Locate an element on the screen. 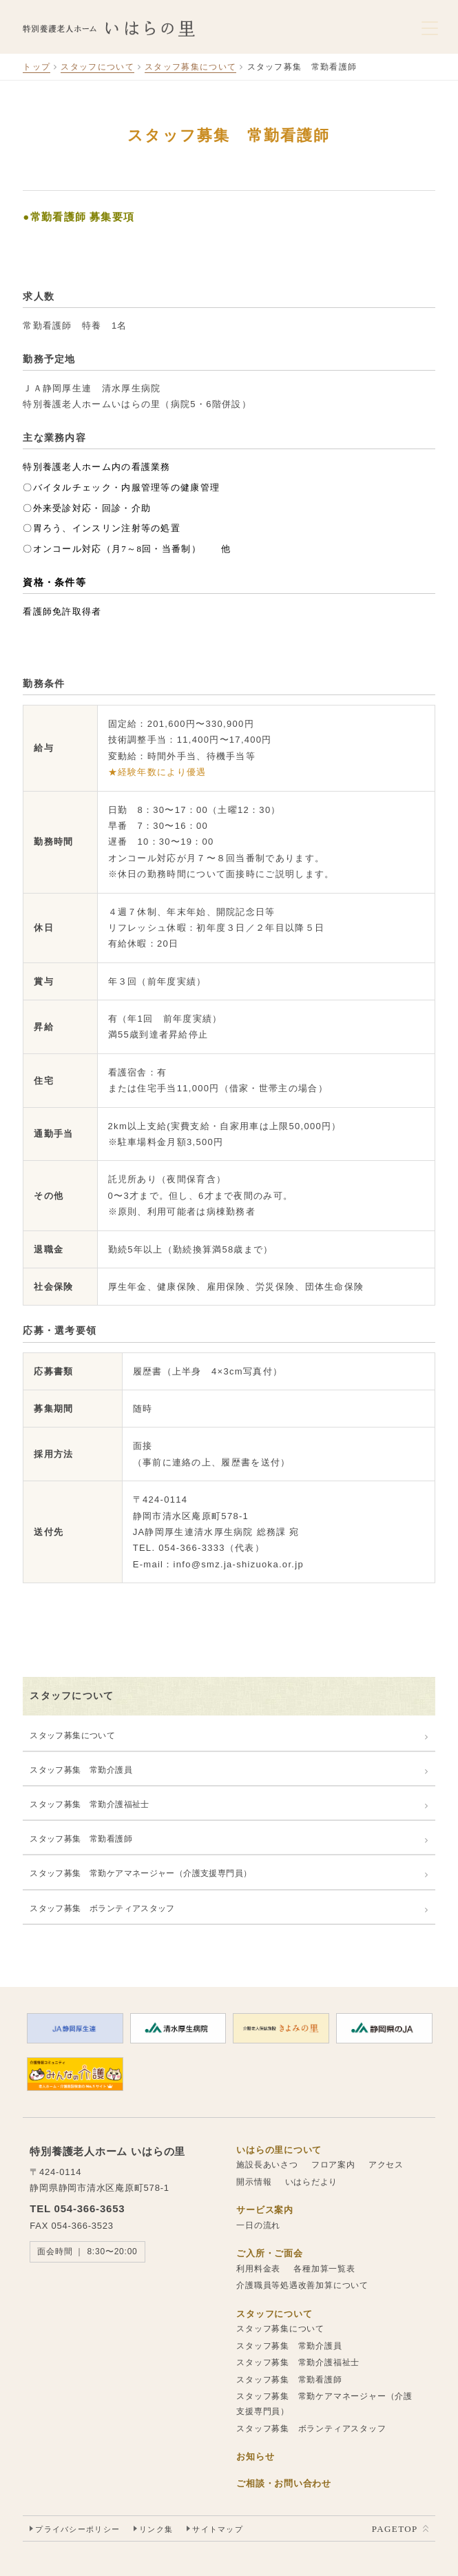 Image resolution: width=458 pixels, height=2576 pixels. PAGETOP is located at coordinates (395, 2529).